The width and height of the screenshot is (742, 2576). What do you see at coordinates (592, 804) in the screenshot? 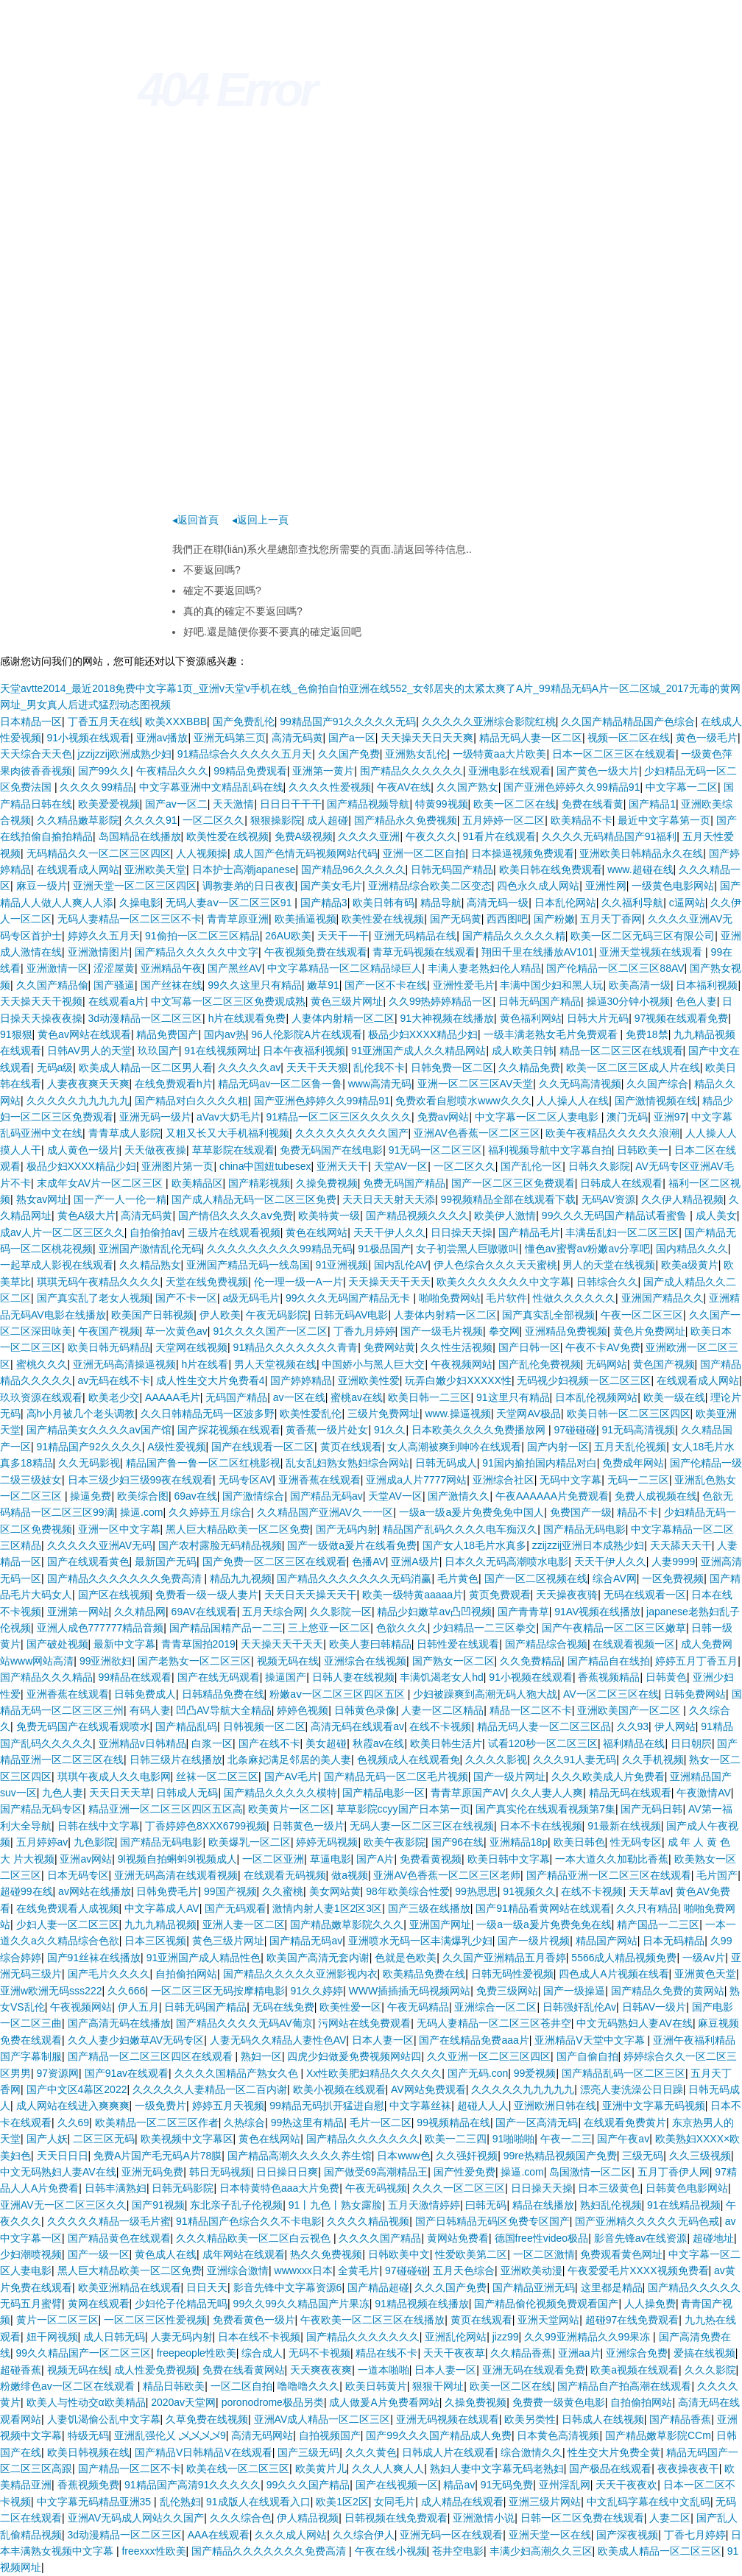
I see `免费在线看黄` at bounding box center [592, 804].